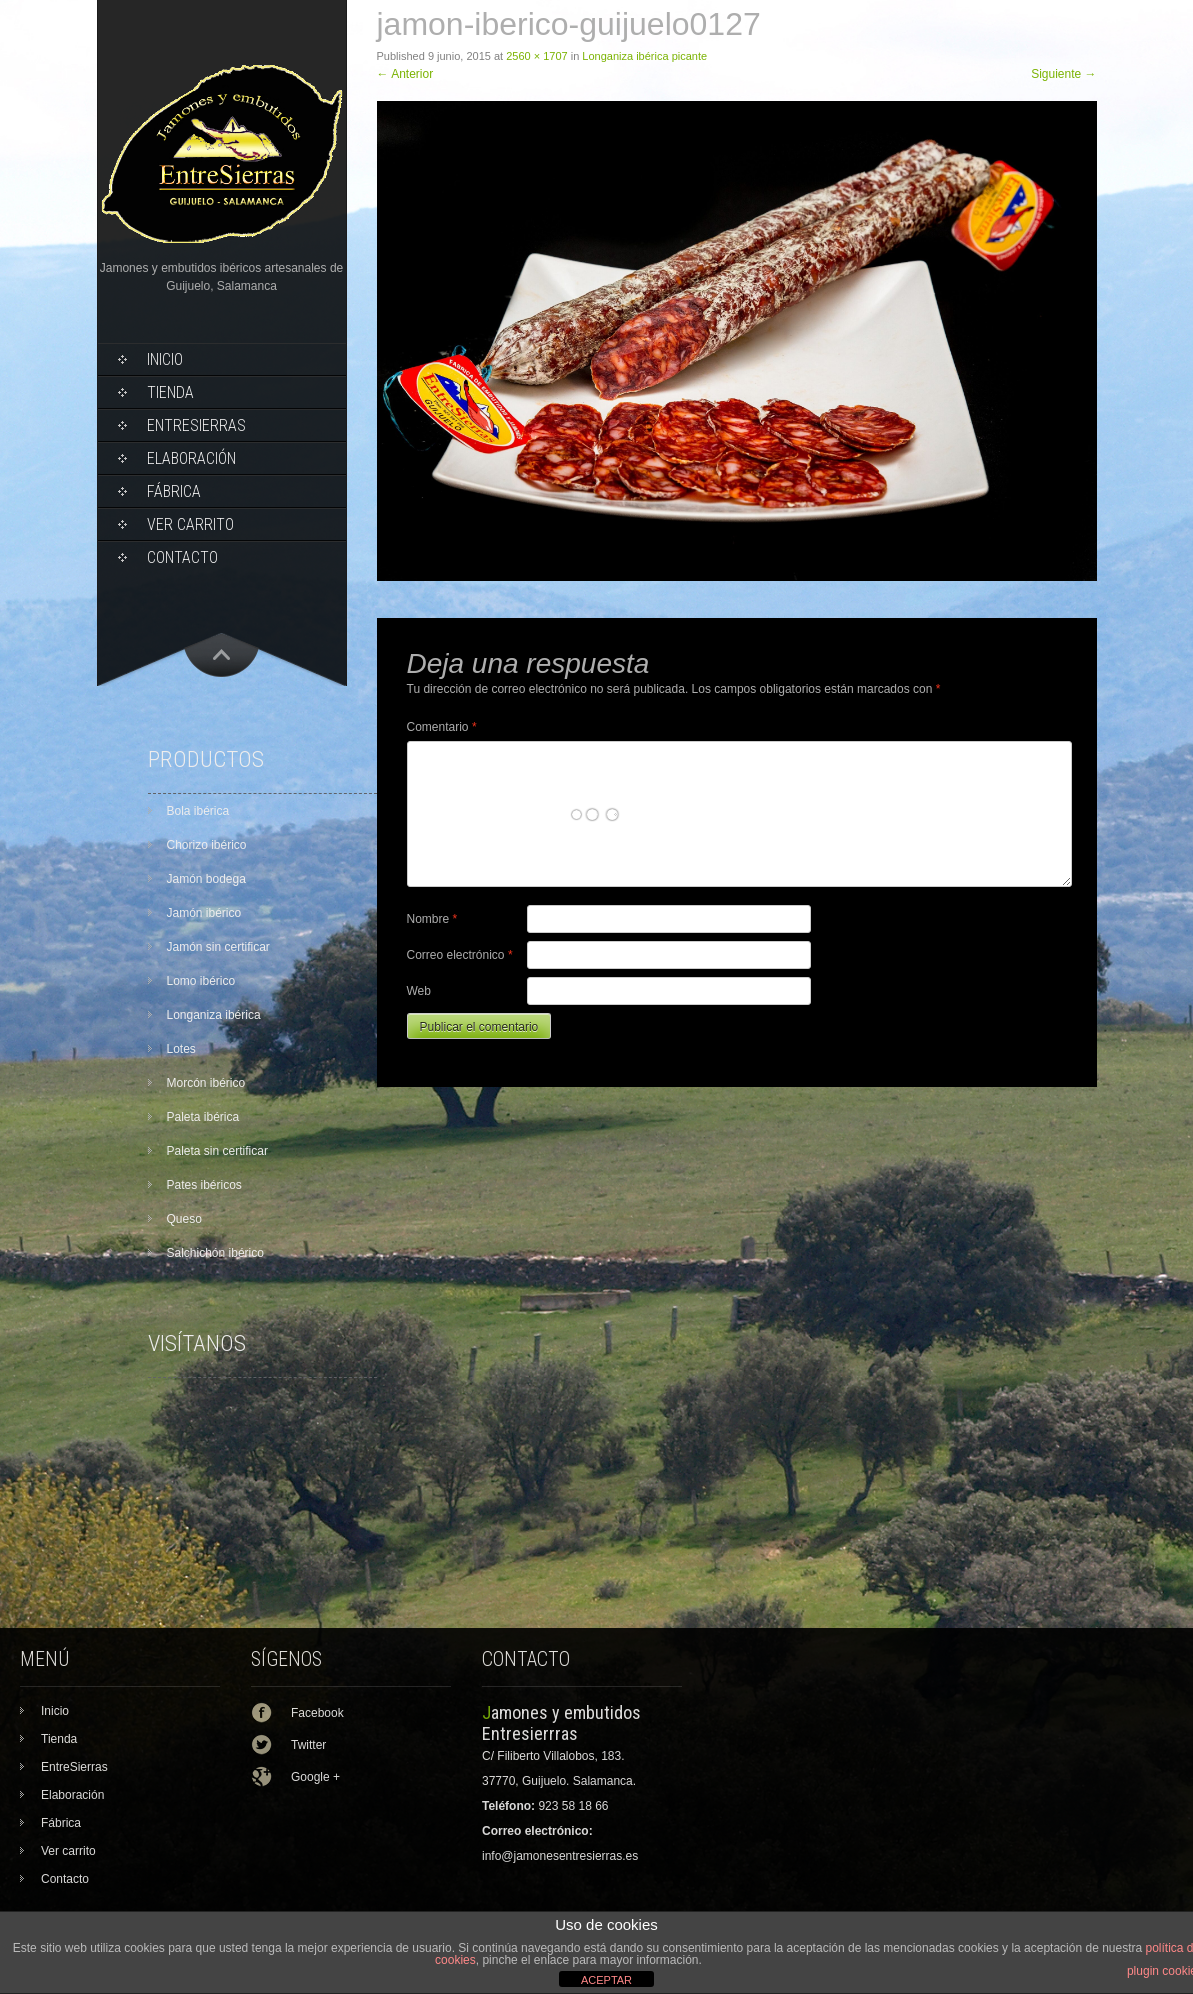 The width and height of the screenshot is (1193, 1994). What do you see at coordinates (191, 458) in the screenshot?
I see `Elaboración` at bounding box center [191, 458].